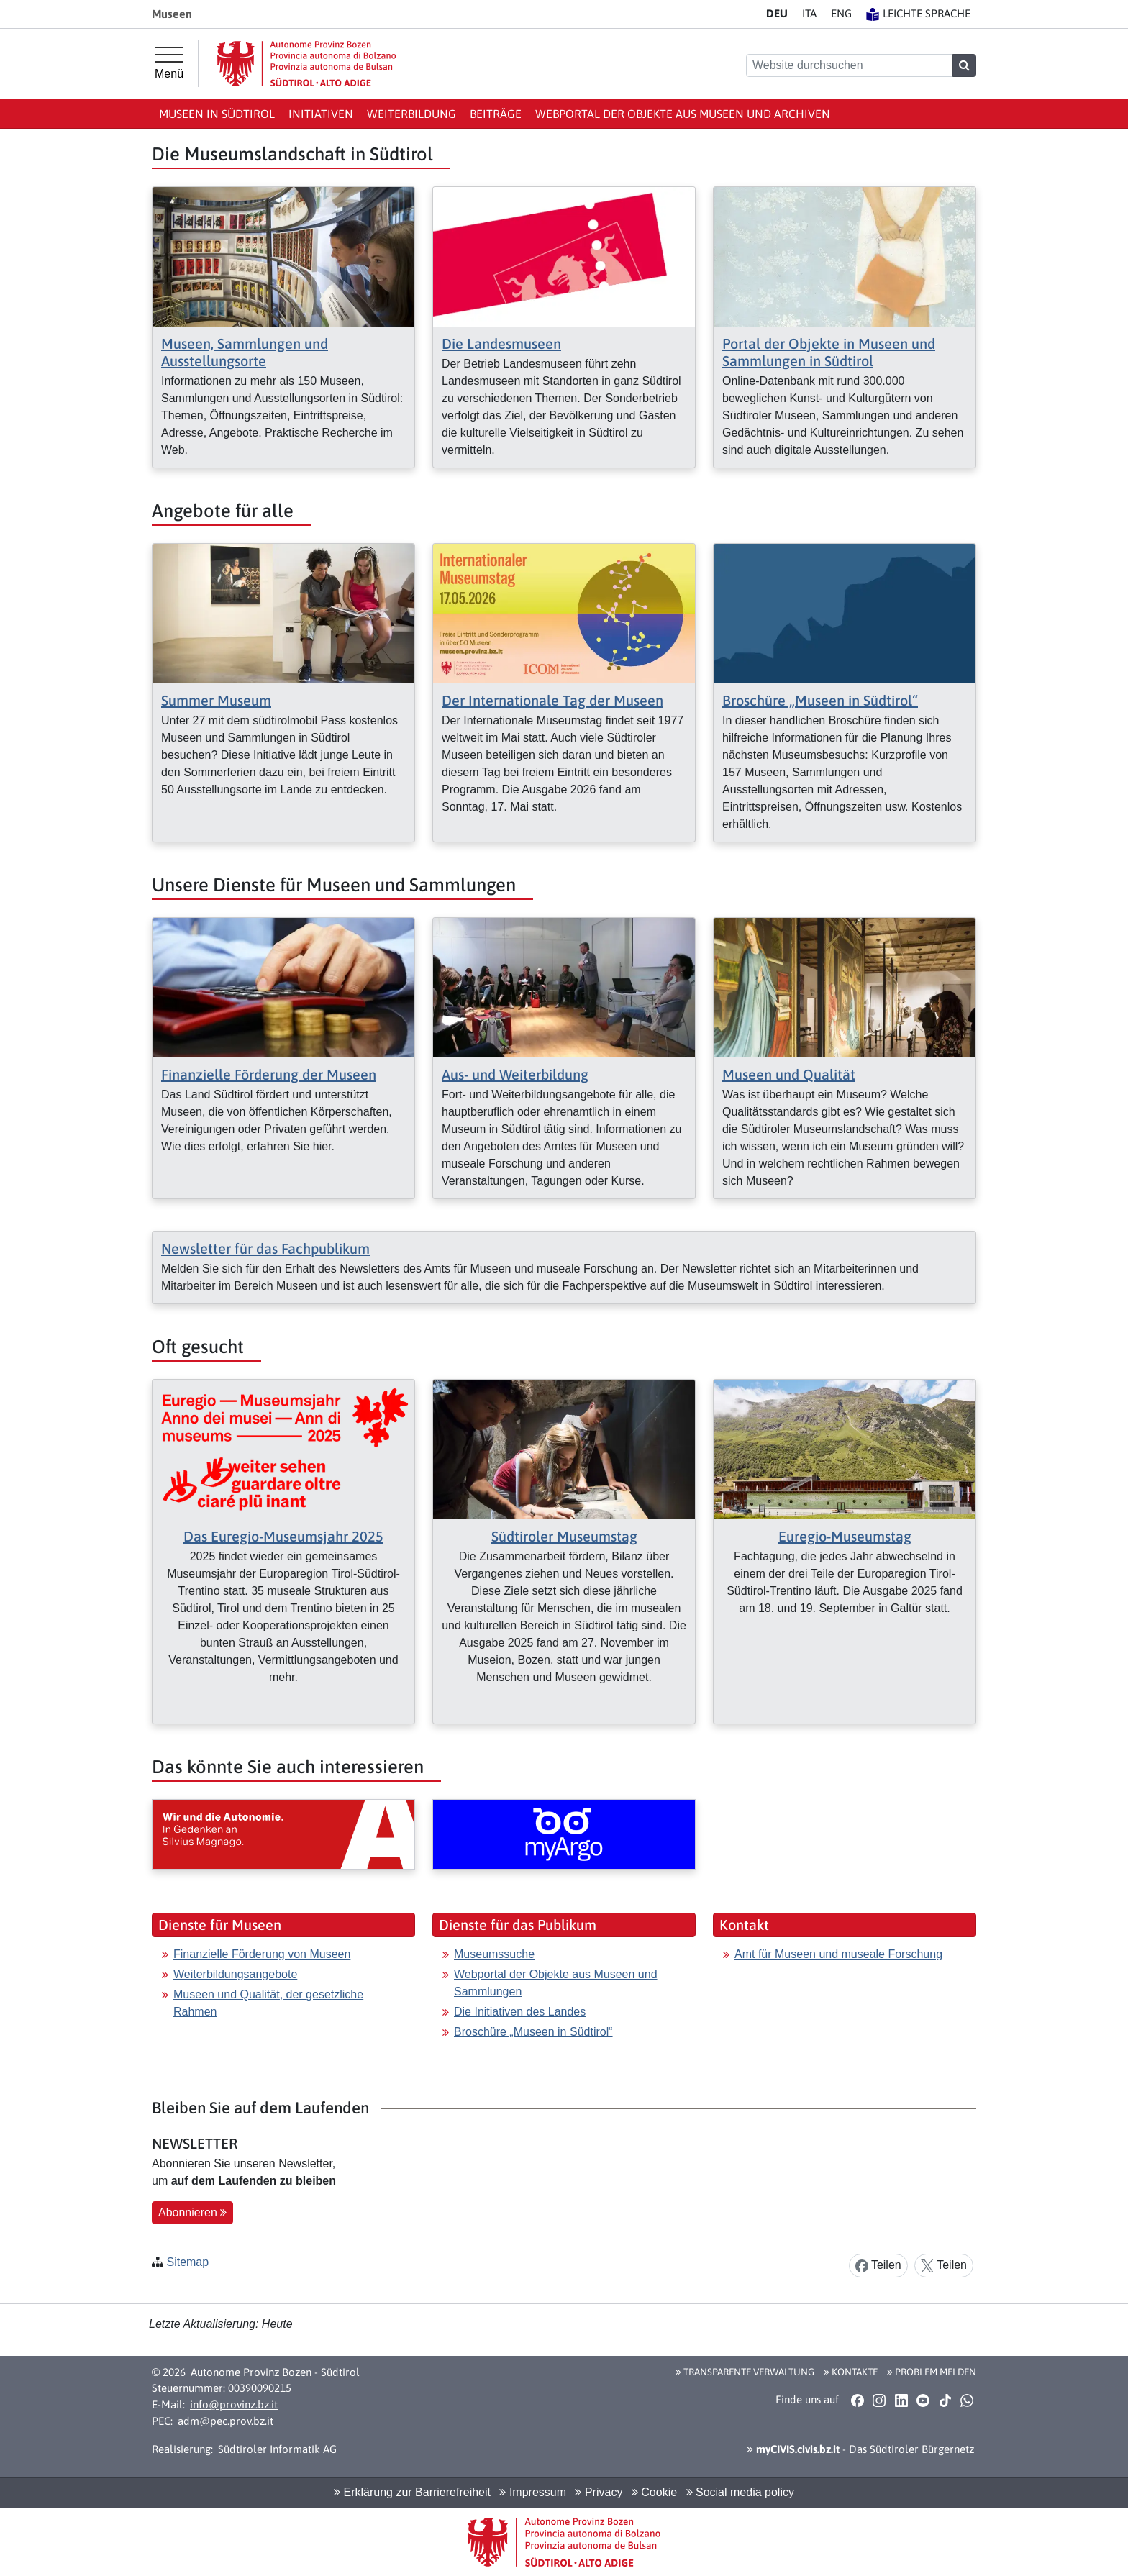 This screenshot has width=1128, height=2576. What do you see at coordinates (520, 2012) in the screenshot?
I see `Die Initiativen des Landes` at bounding box center [520, 2012].